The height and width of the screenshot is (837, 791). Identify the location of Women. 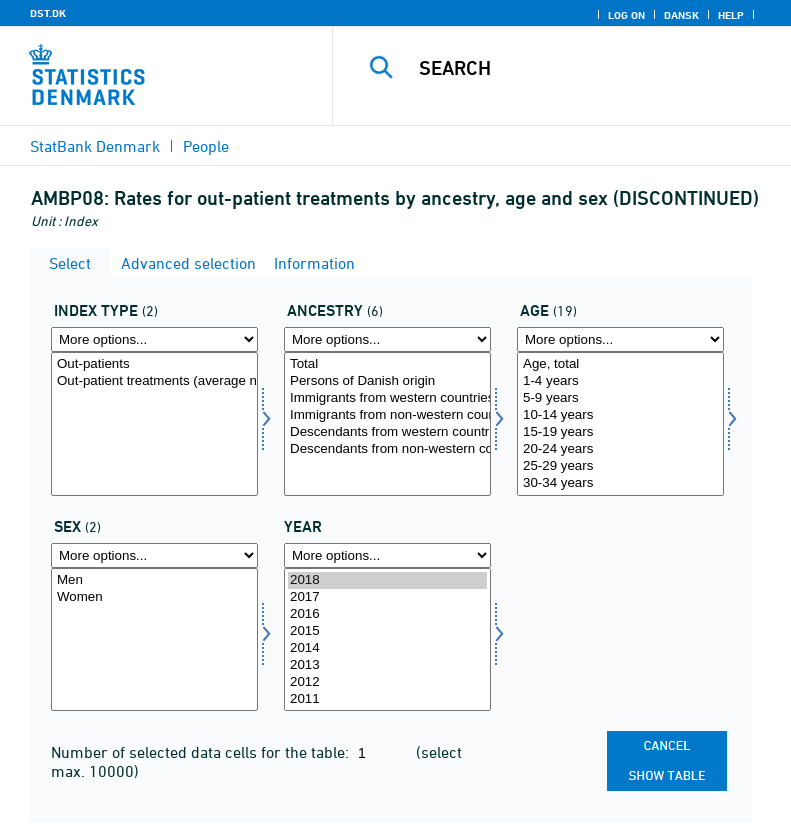
(154, 597).